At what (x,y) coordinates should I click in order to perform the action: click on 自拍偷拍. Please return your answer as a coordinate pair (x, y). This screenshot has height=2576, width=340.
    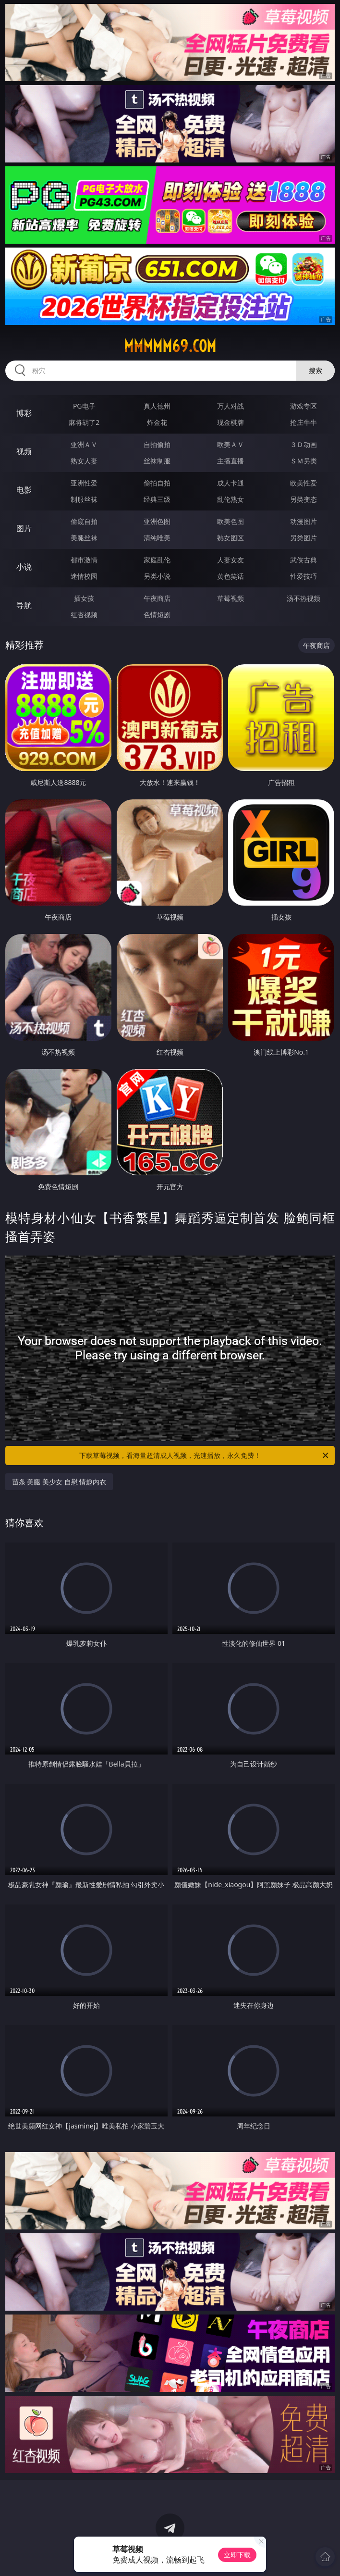
    Looking at the image, I should click on (157, 444).